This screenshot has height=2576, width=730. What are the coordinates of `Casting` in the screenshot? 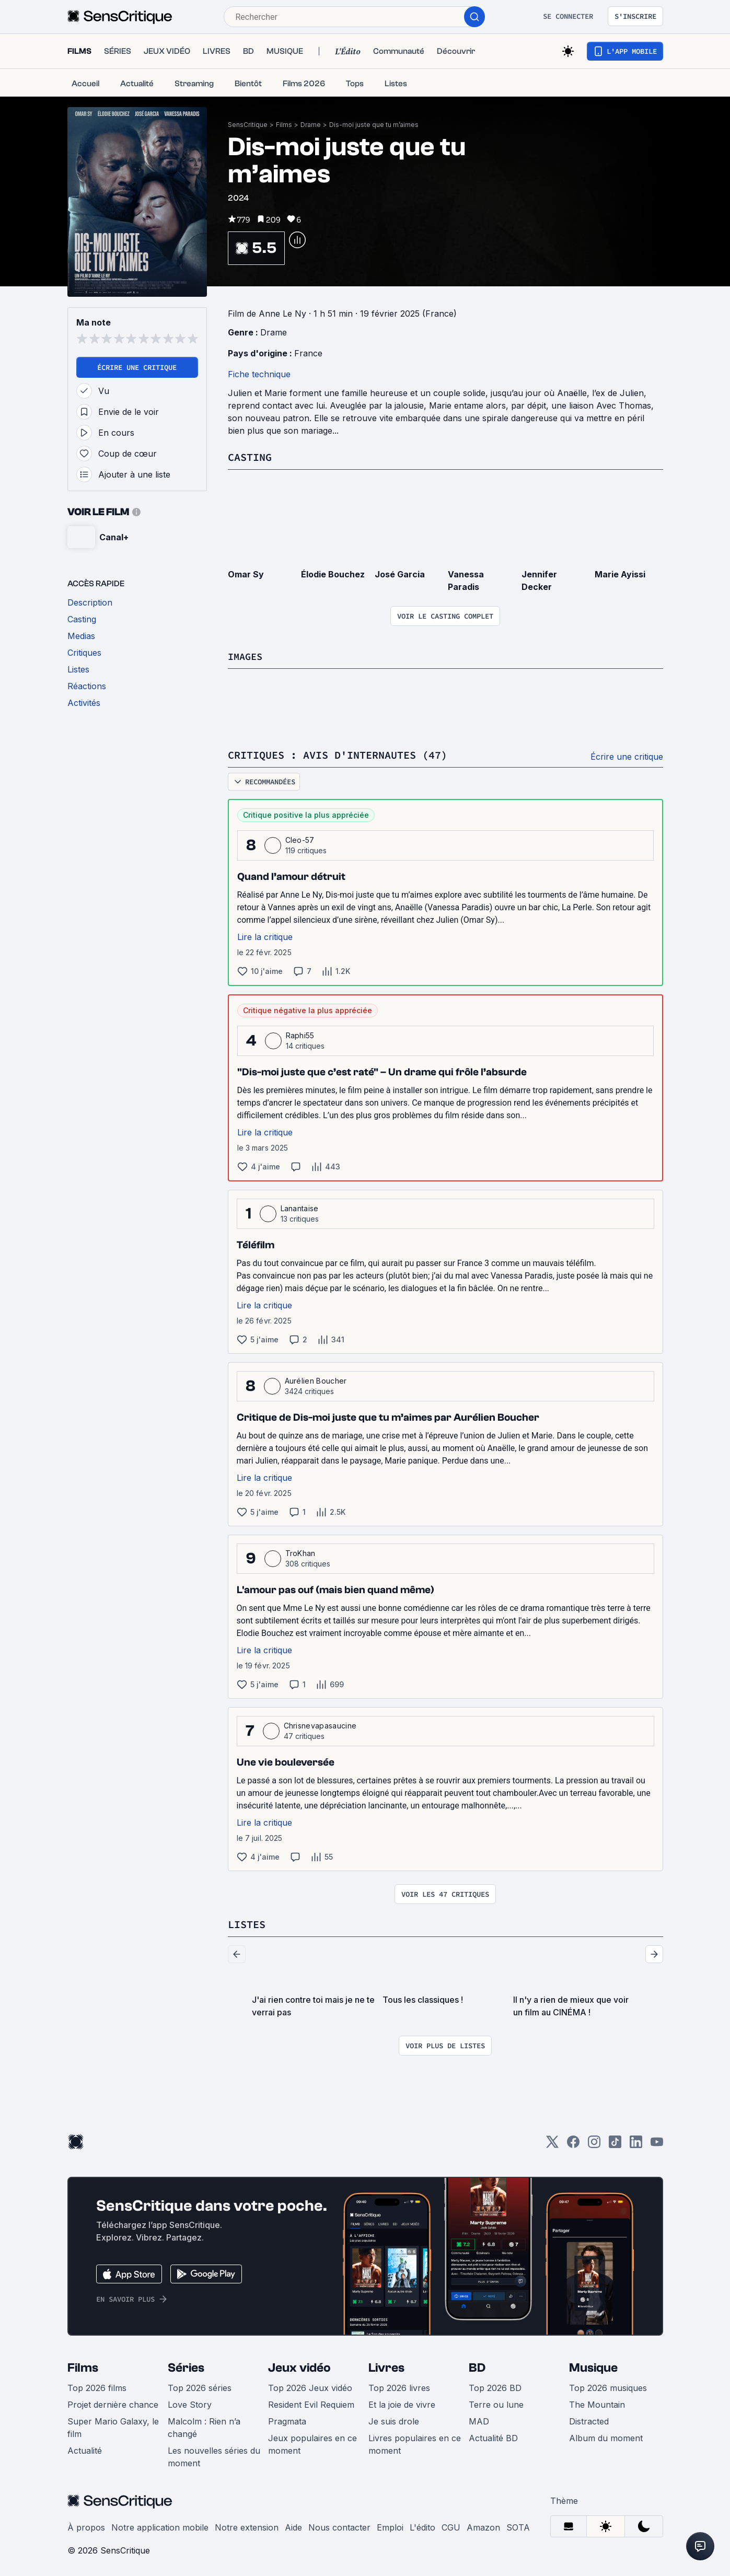 It's located at (250, 456).